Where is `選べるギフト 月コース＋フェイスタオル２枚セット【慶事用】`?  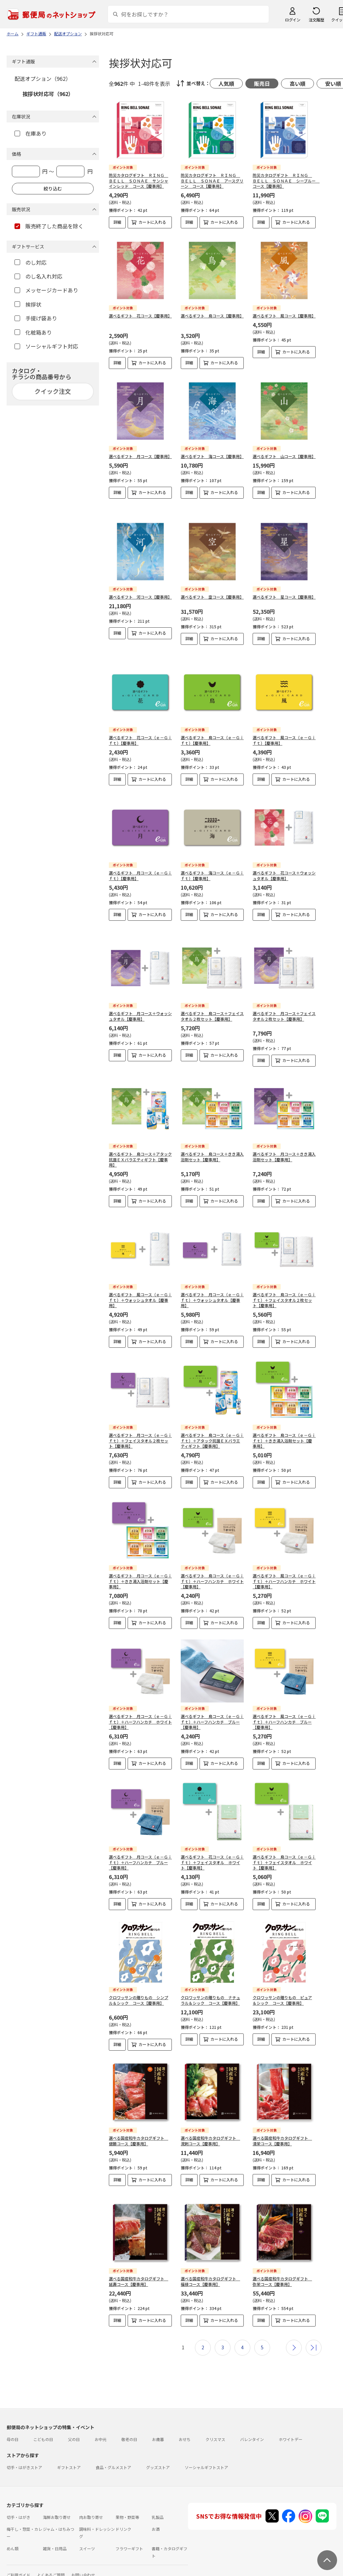
選べるギフト 月コース＋フェイスタオル２枚セット【慶事用】 is located at coordinates (284, 994).